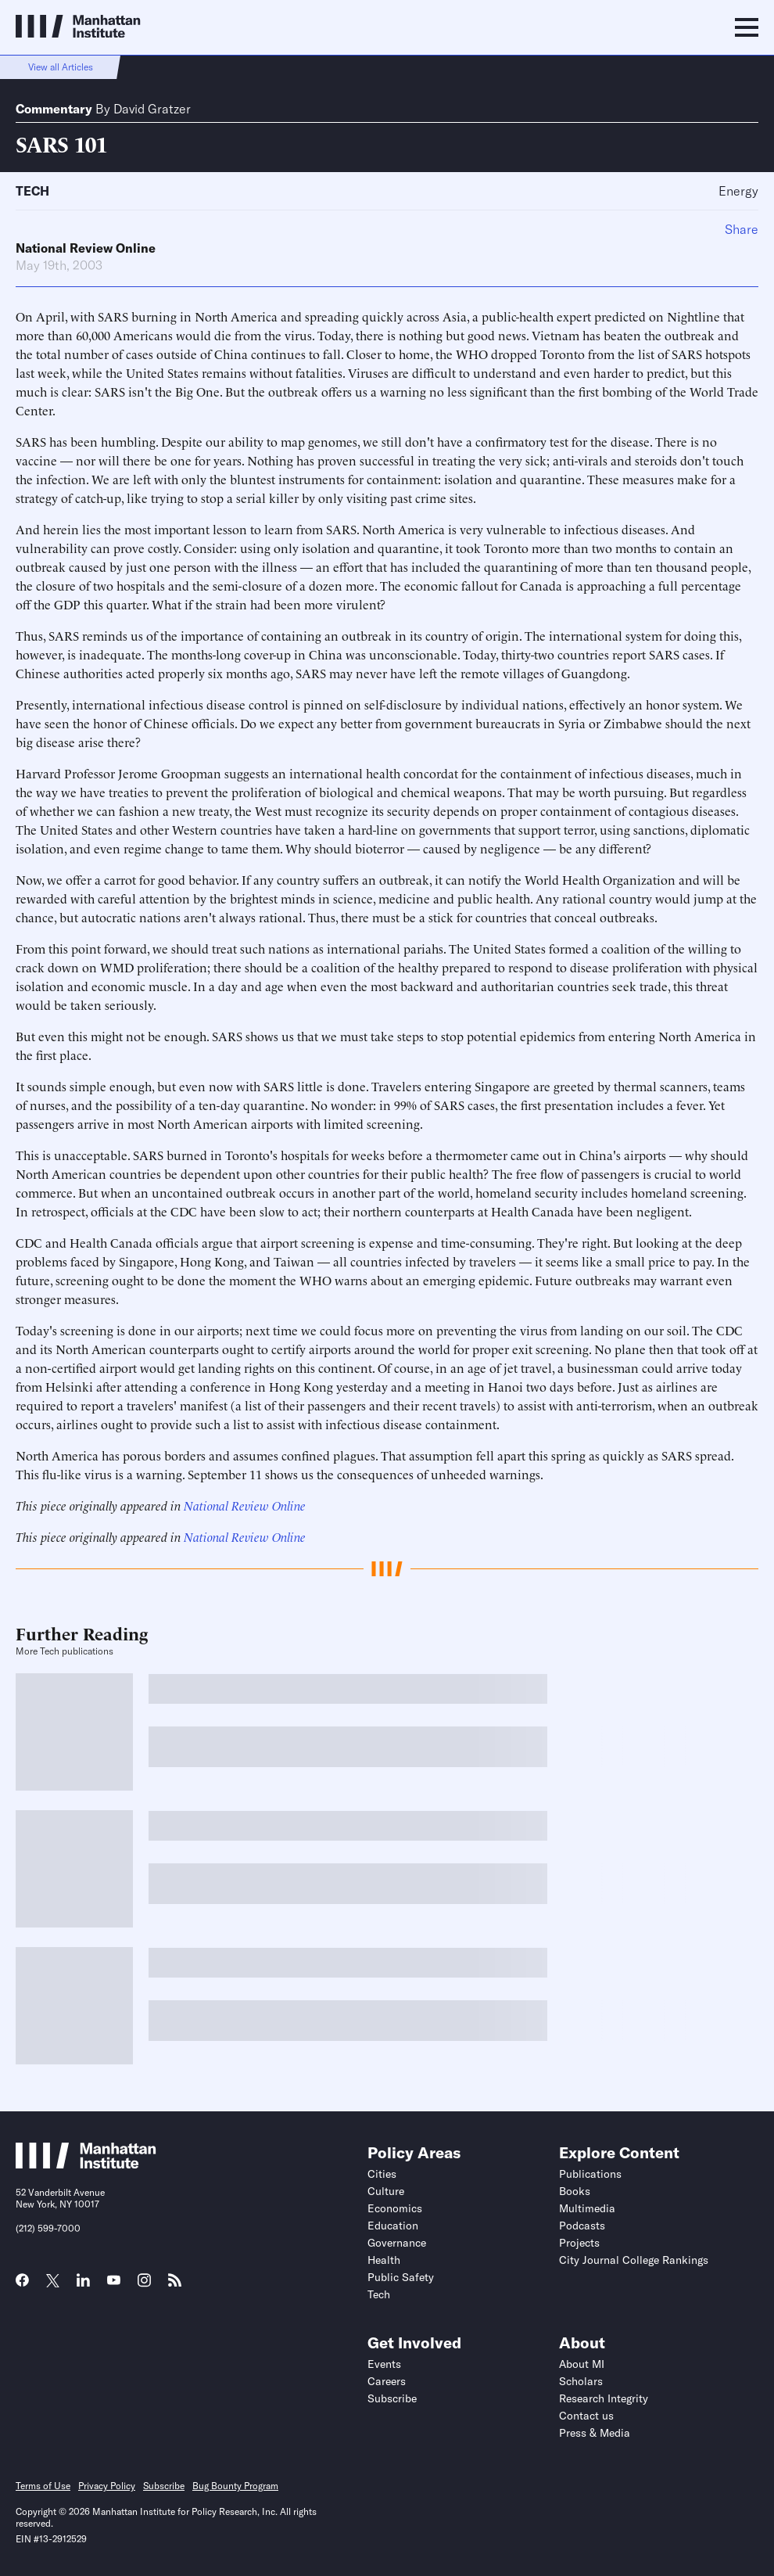 The height and width of the screenshot is (2576, 774). I want to click on Economics, so click(394, 2208).